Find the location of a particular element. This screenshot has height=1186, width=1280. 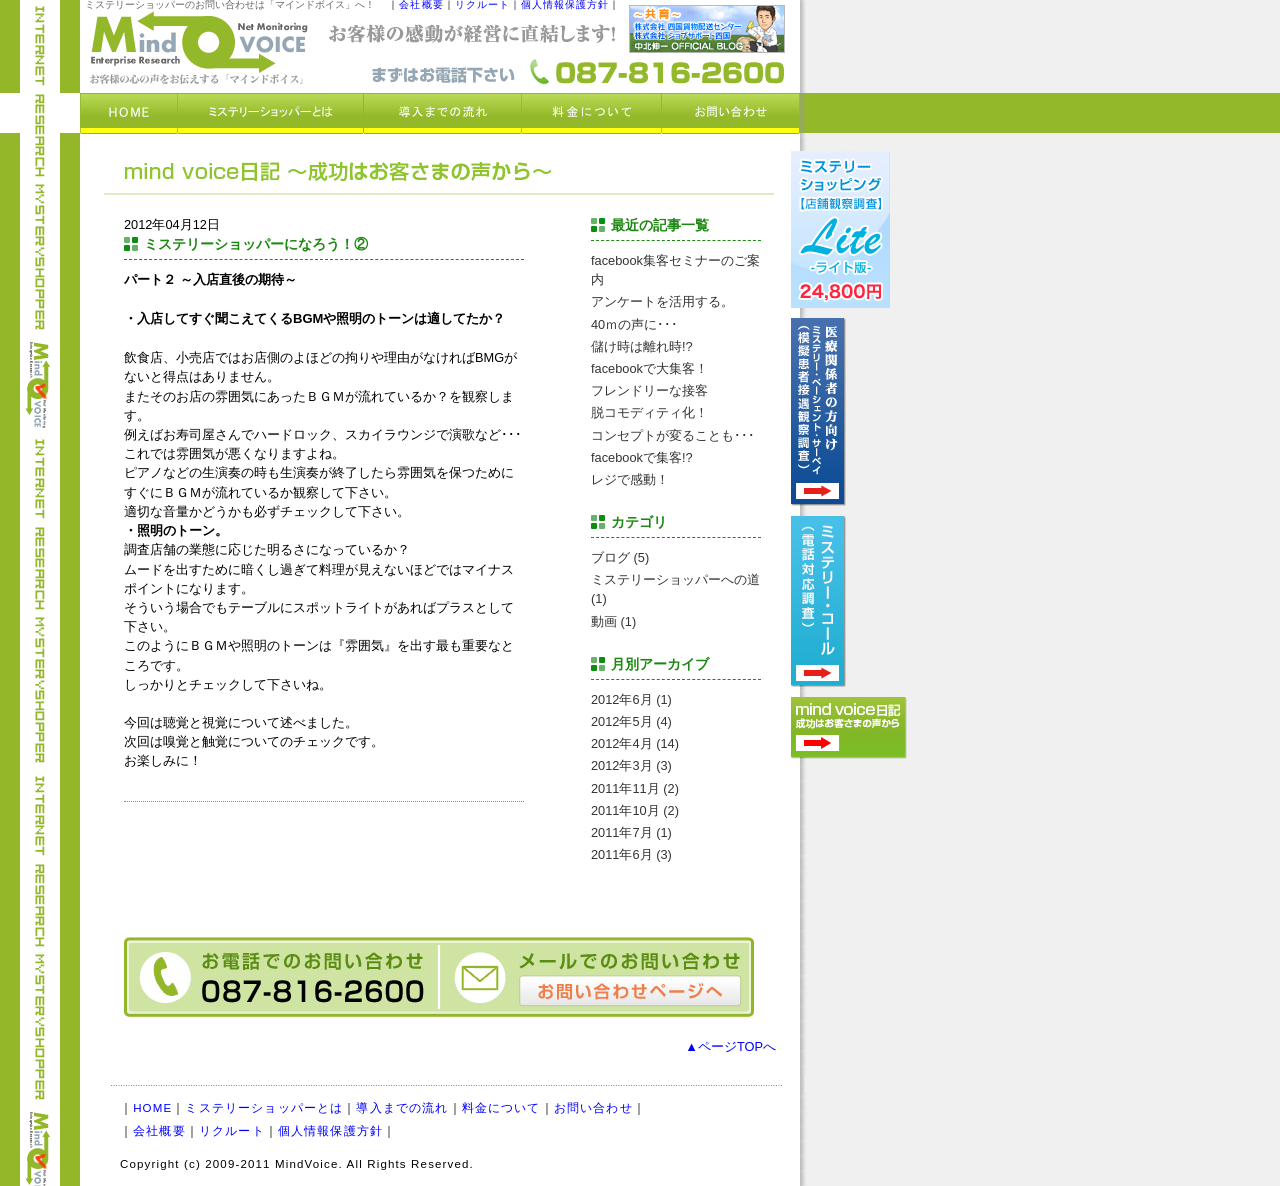

2011年11月 (2) is located at coordinates (635, 788).